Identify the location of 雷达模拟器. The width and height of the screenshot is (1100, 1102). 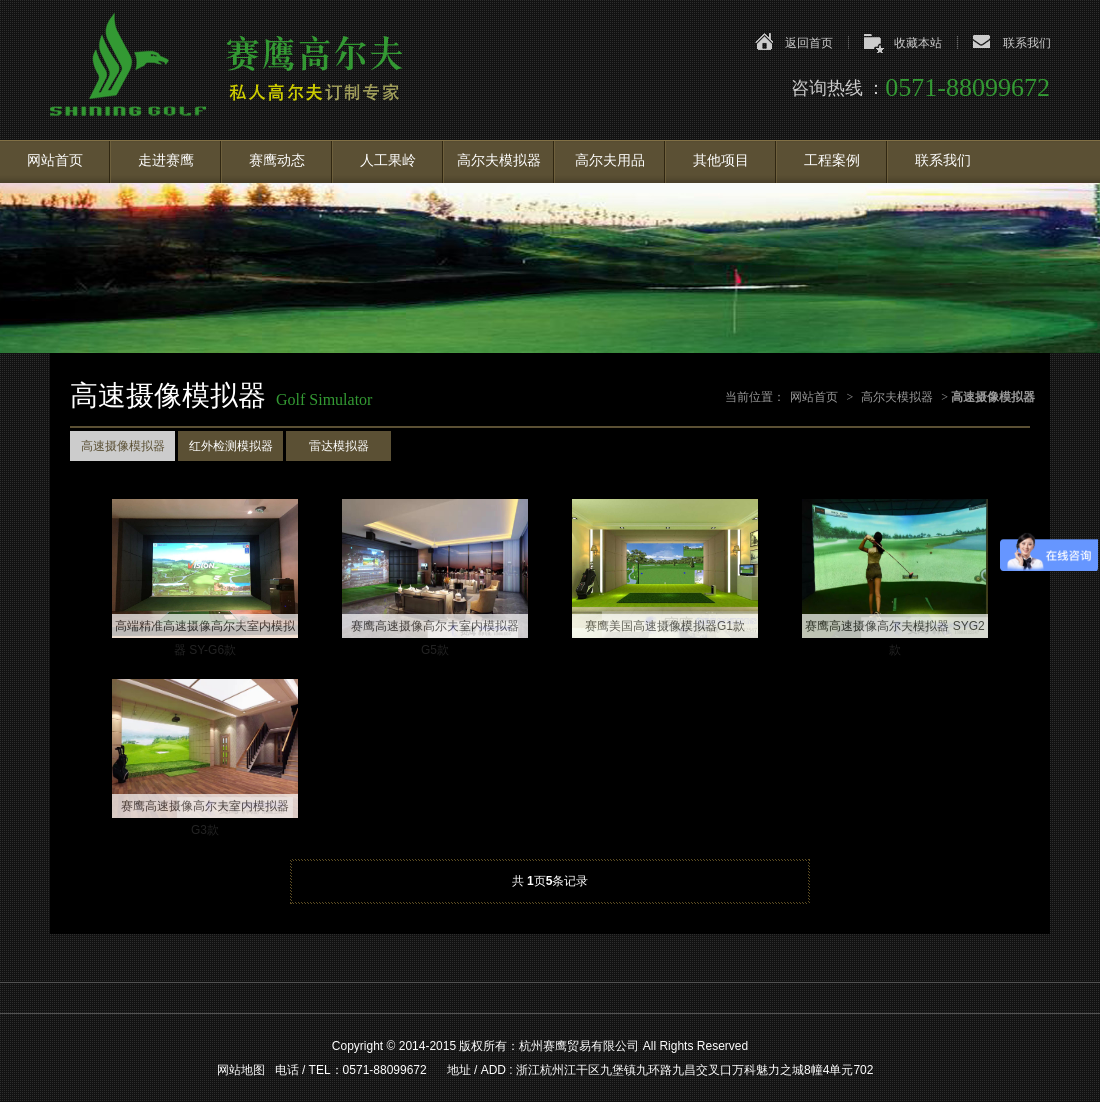
(339, 446).